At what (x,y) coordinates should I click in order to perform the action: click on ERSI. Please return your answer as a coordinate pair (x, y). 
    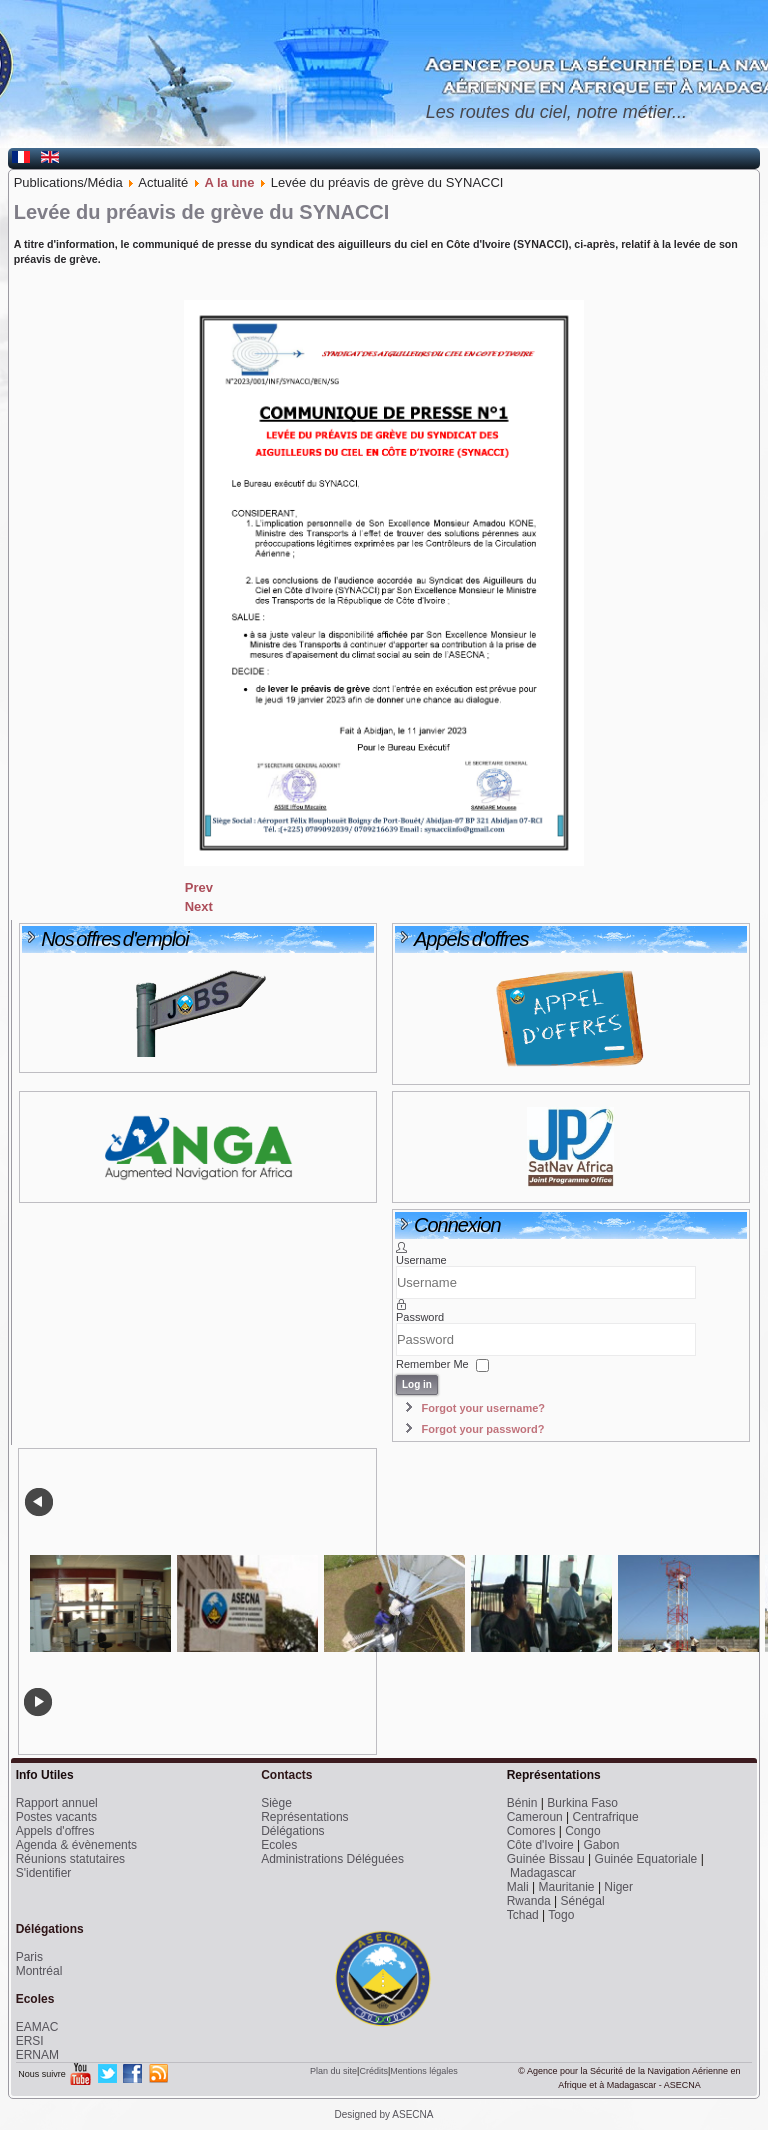
    Looking at the image, I should click on (30, 2041).